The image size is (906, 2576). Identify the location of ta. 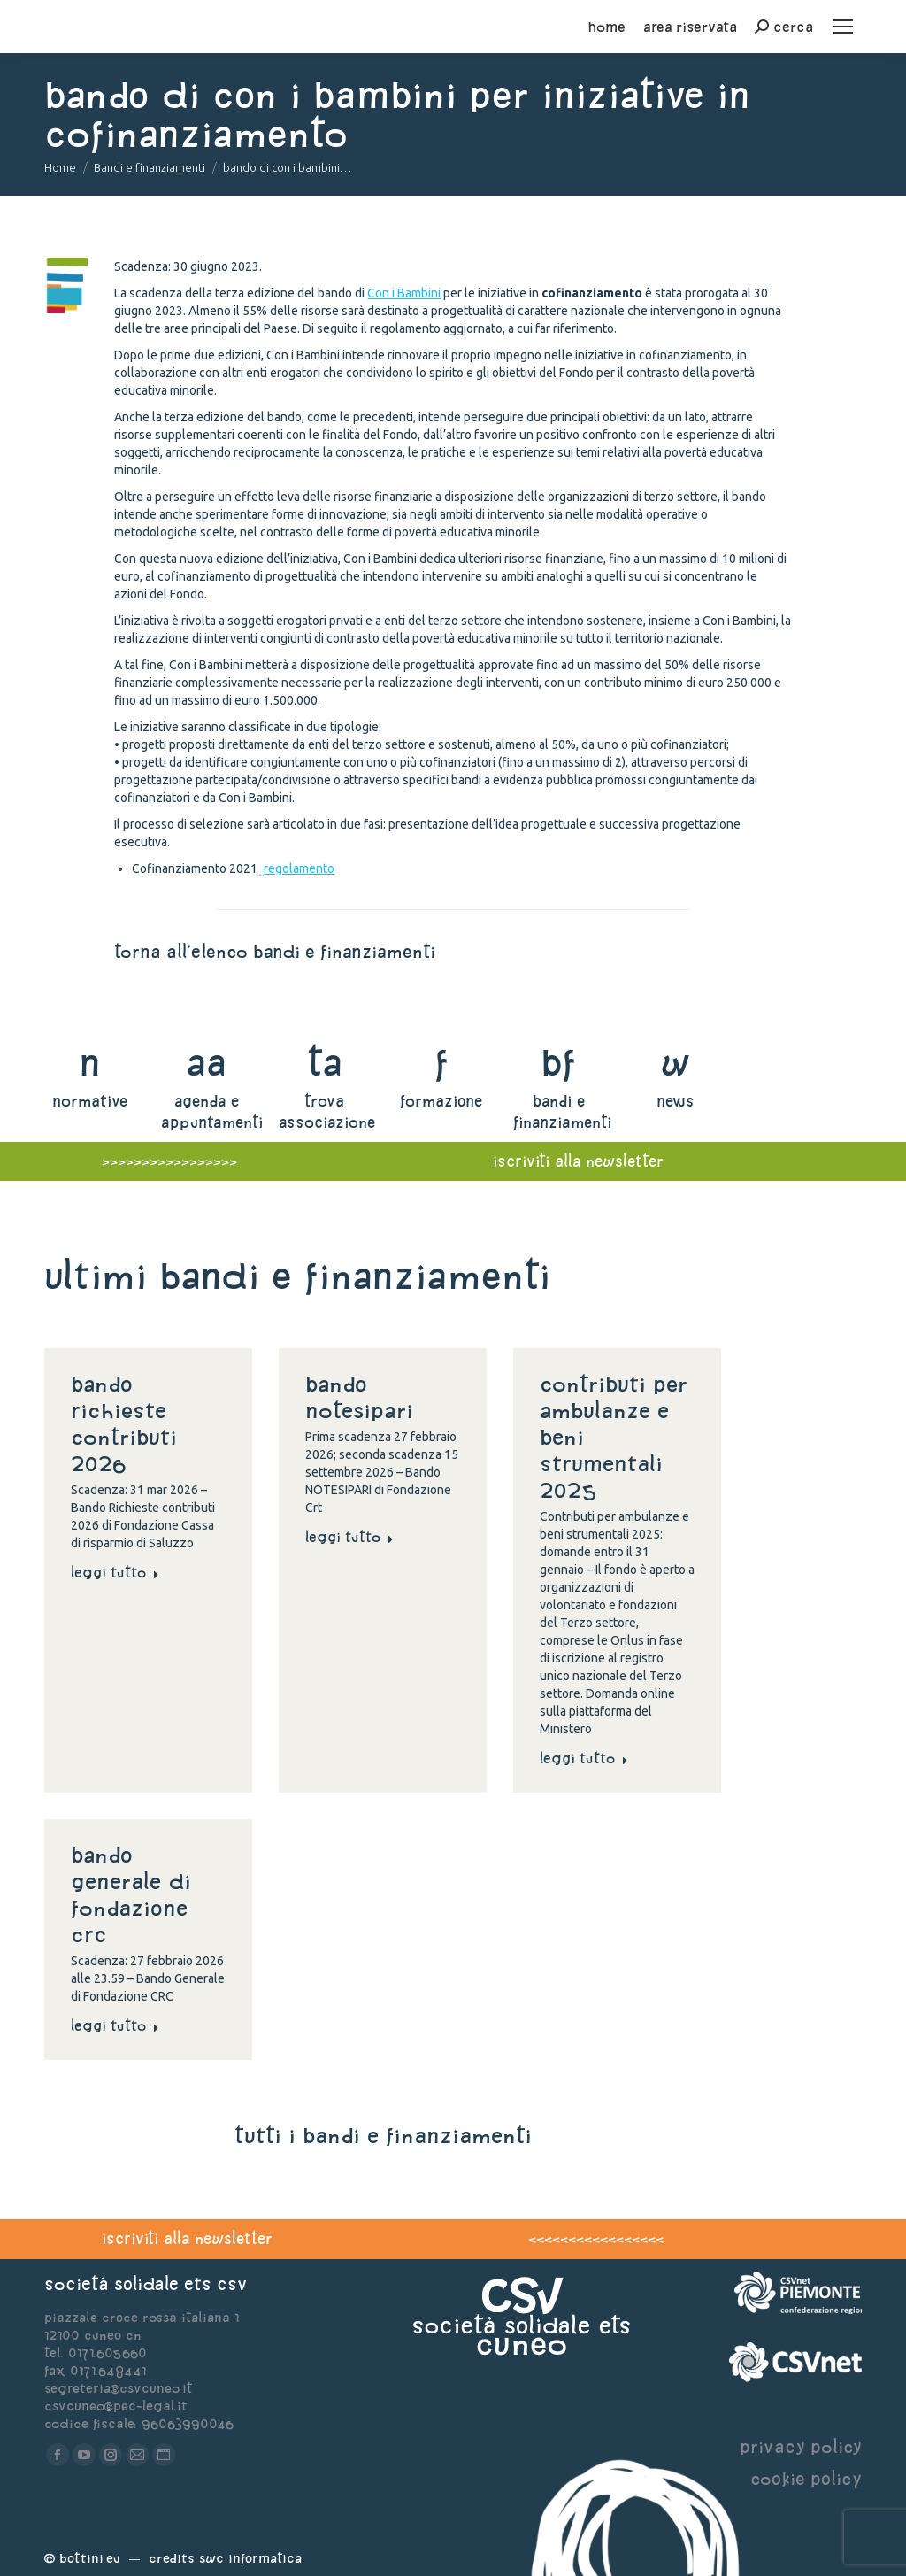
(324, 1062).